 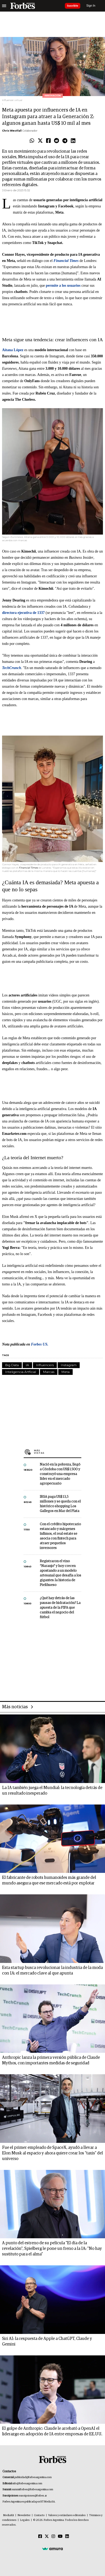 What do you see at coordinates (8, 2515) in the screenshot?
I see `MediaKit` at bounding box center [8, 2515].